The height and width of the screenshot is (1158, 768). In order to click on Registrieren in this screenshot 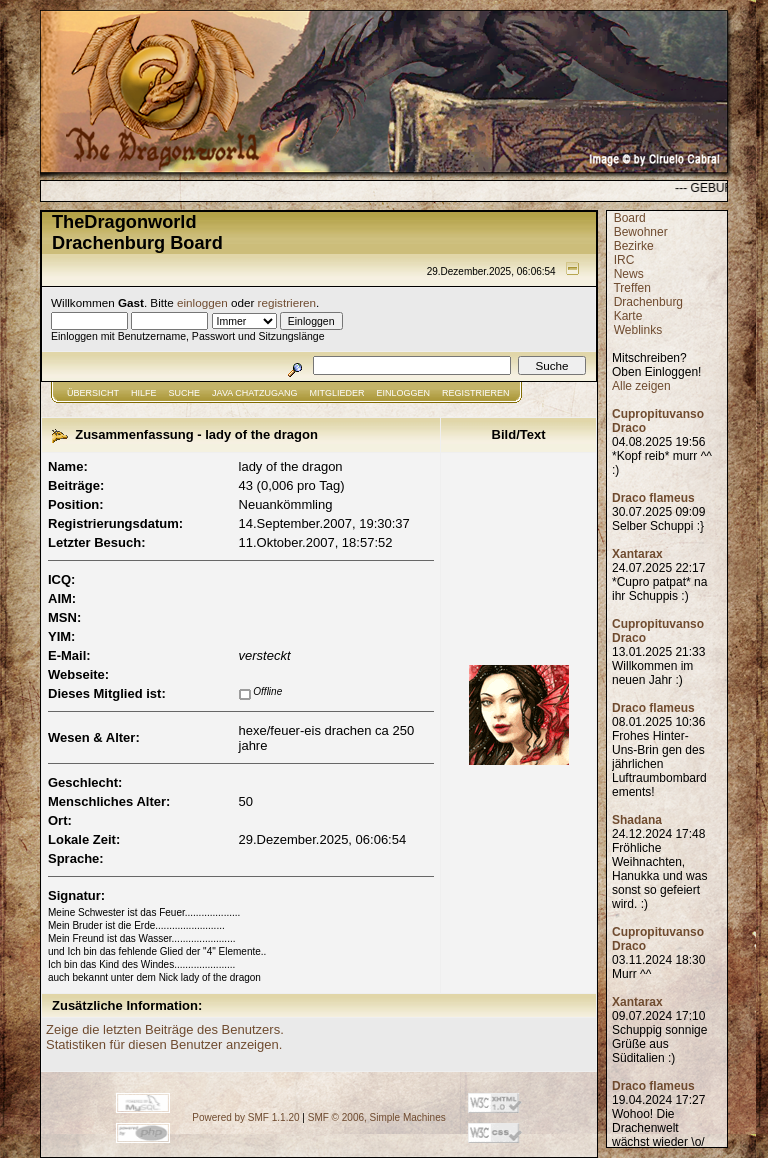, I will do `click(476, 393)`.